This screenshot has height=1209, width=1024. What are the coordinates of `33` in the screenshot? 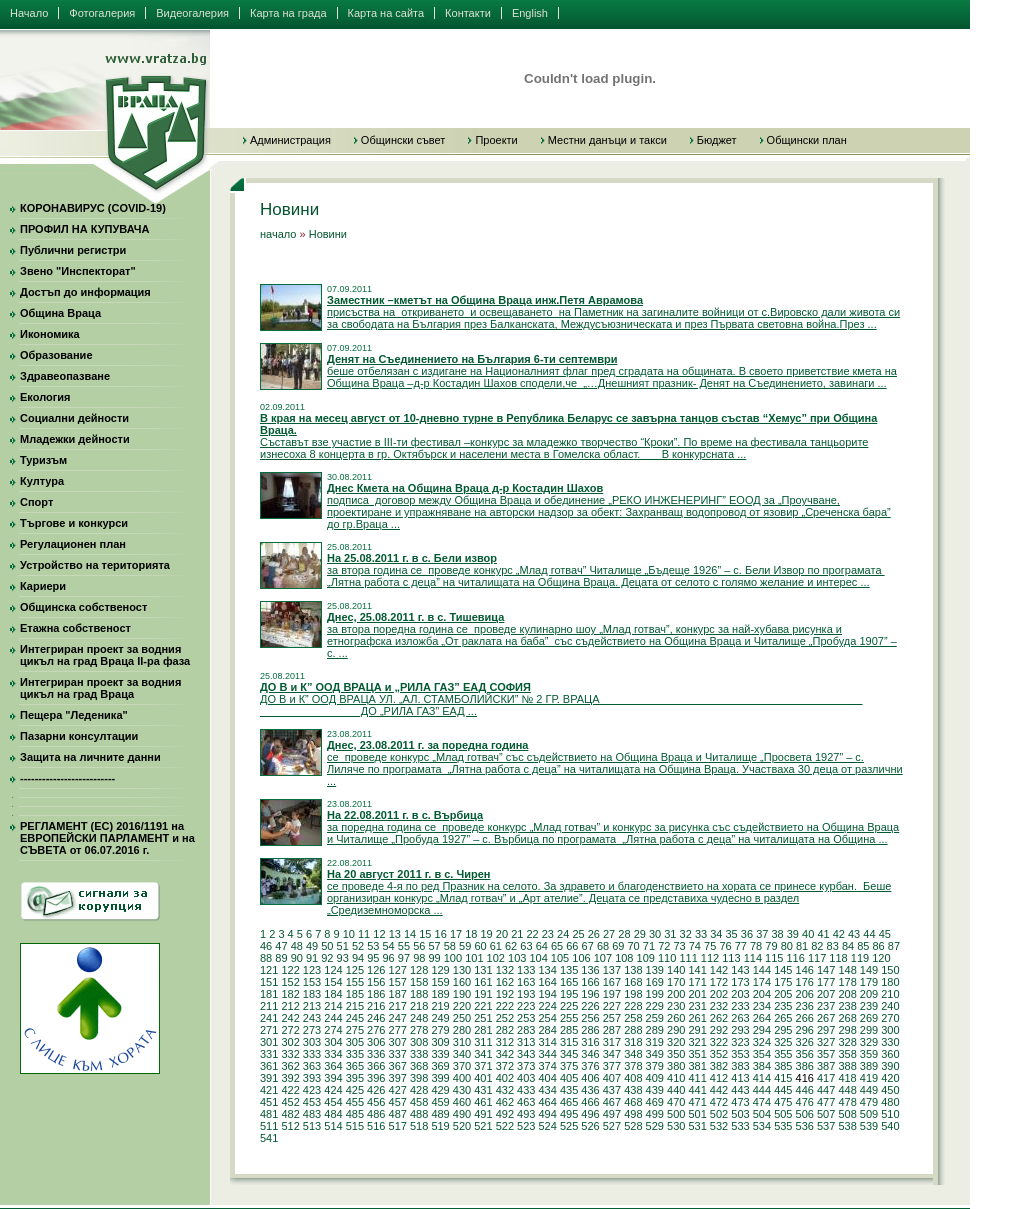 It's located at (701, 934).